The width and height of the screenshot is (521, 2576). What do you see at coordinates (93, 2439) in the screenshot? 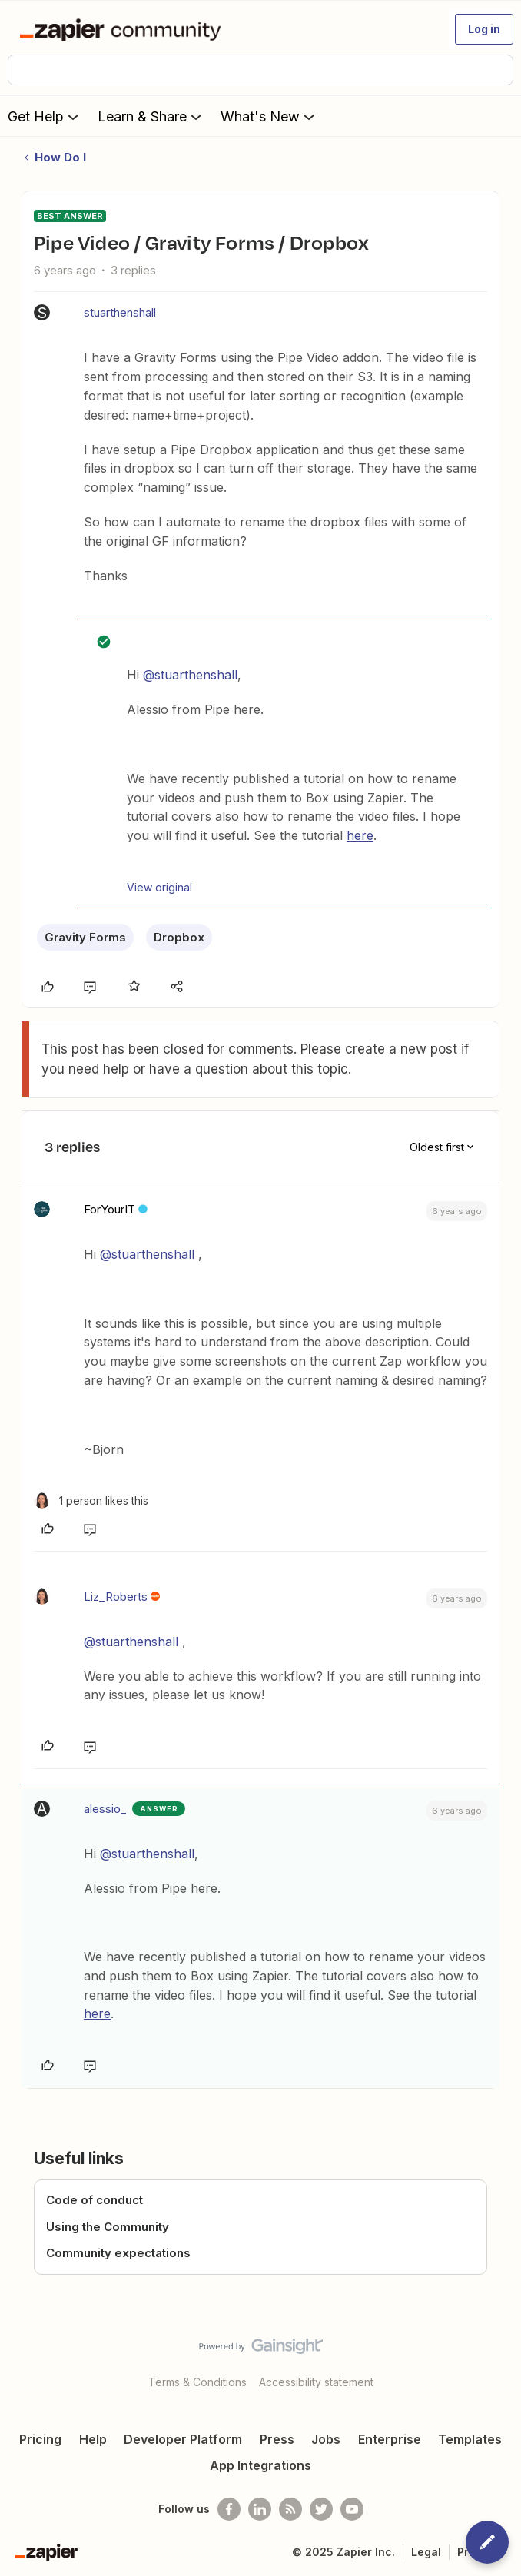
I see `Help` at bounding box center [93, 2439].